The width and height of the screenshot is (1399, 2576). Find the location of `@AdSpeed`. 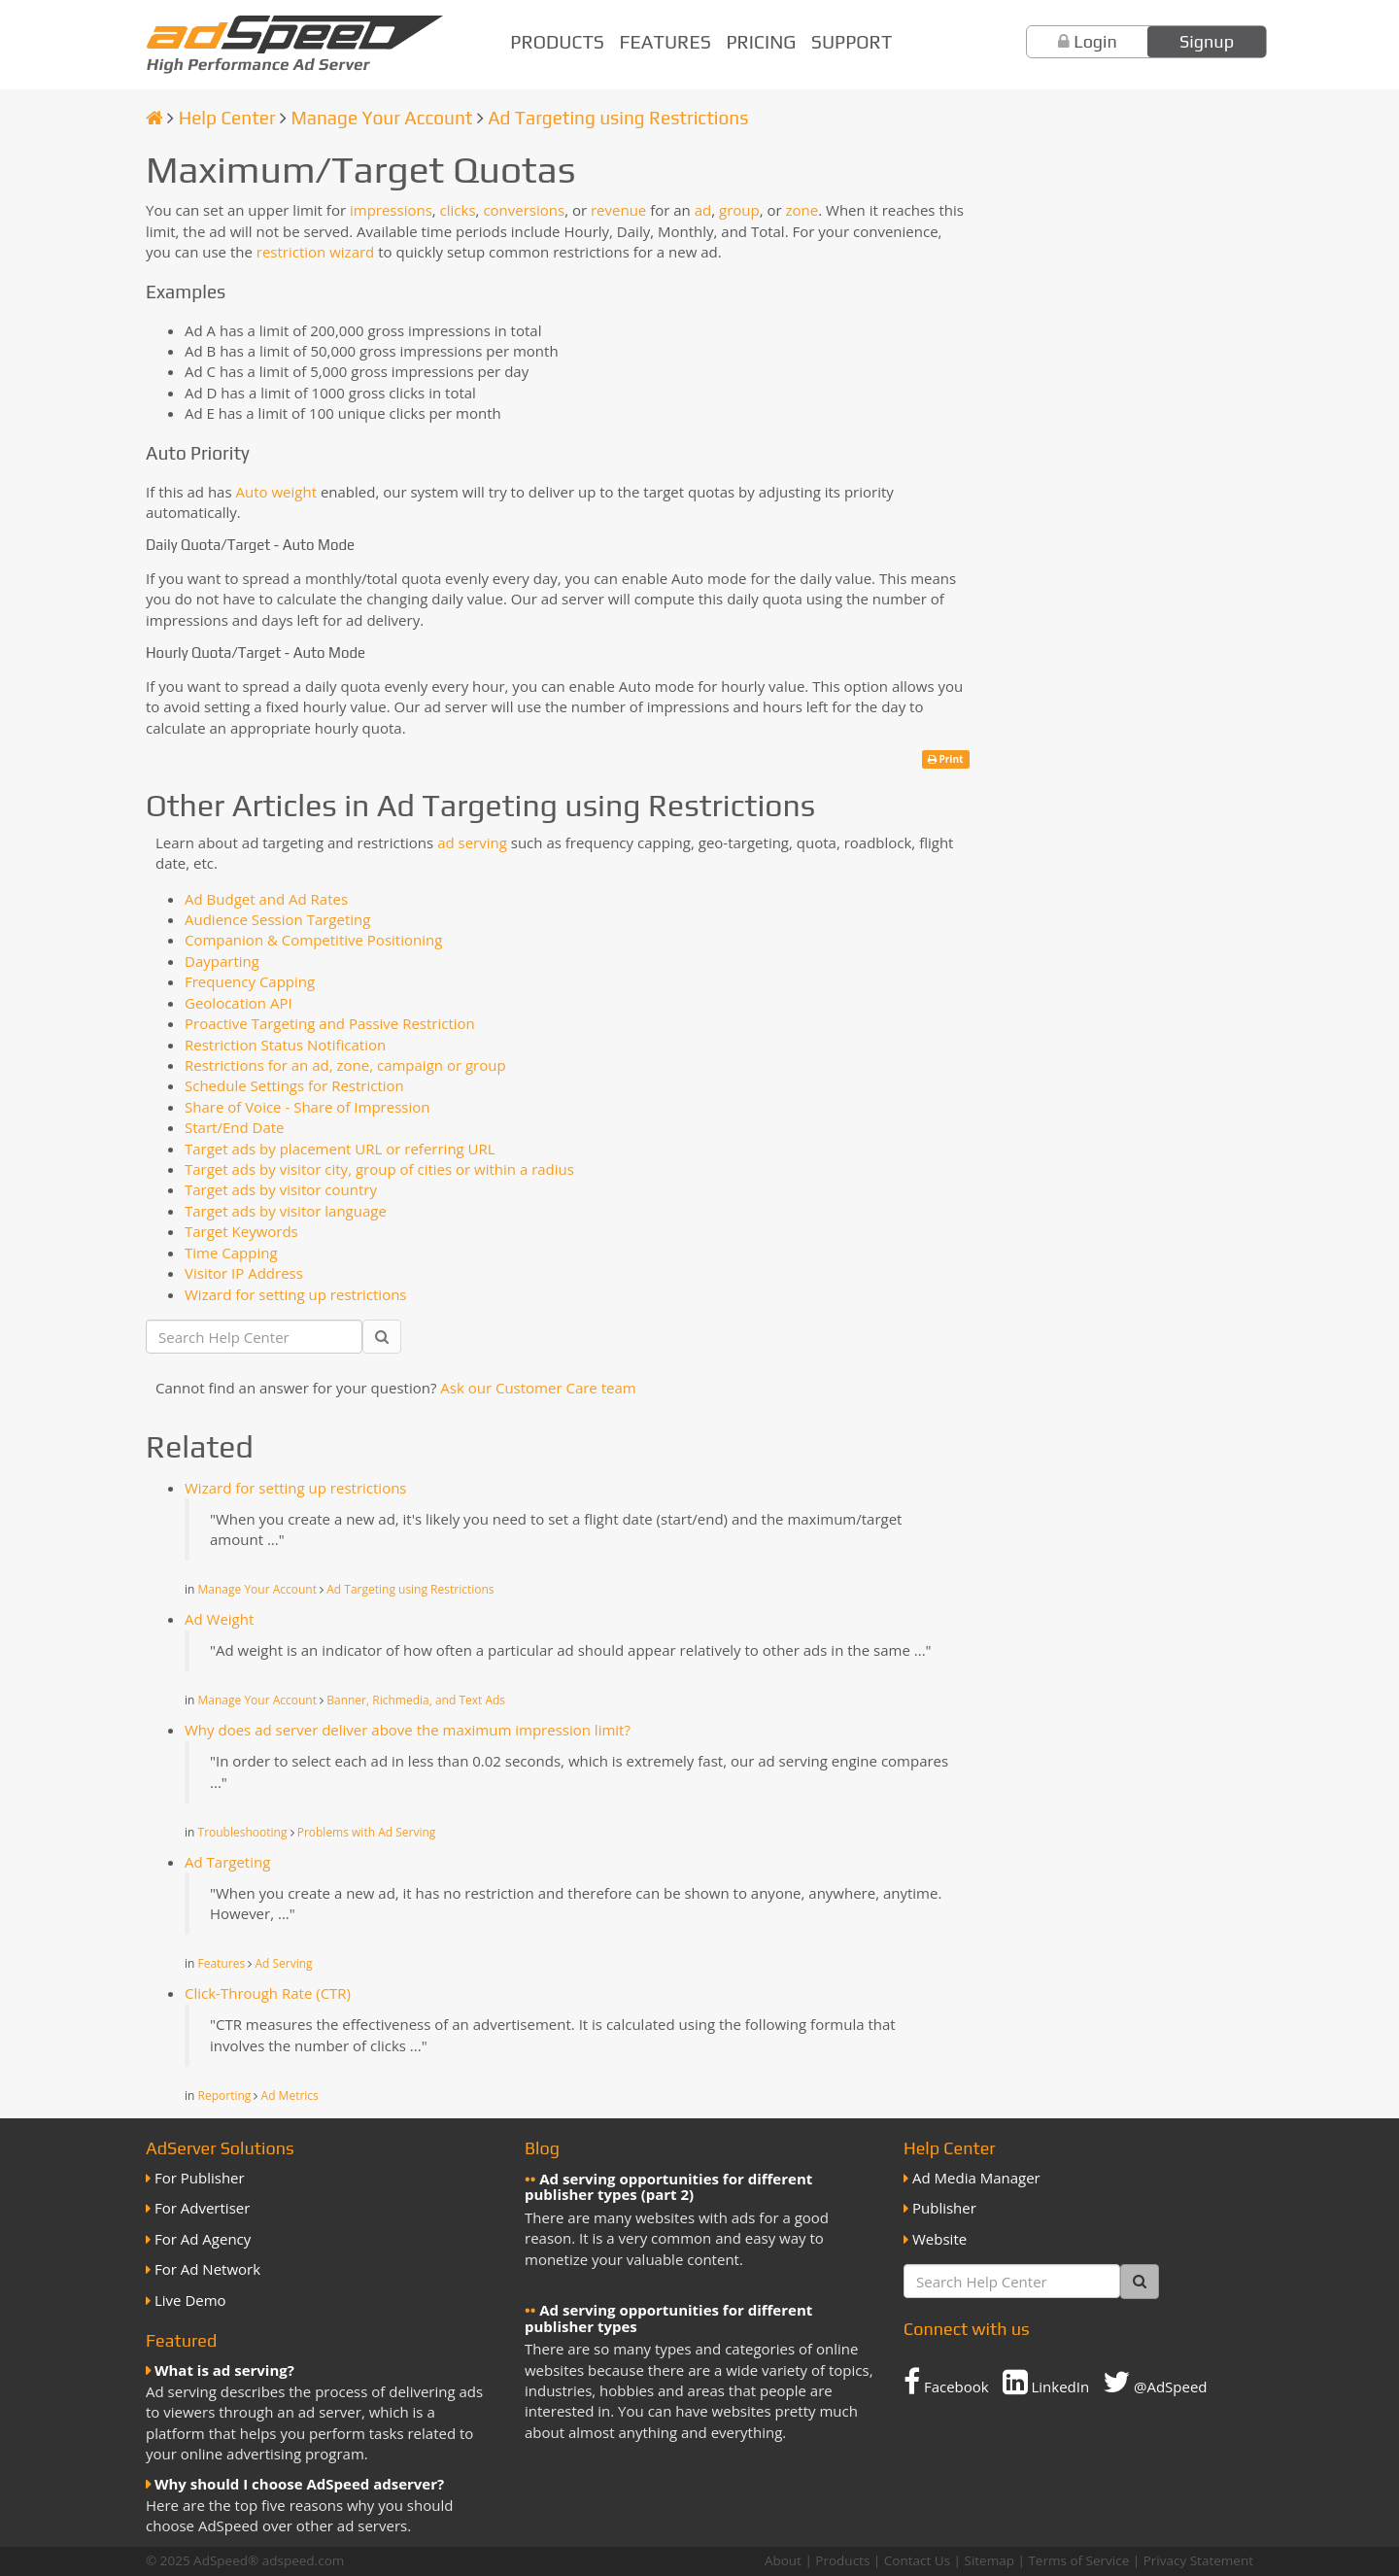

@AdSpeed is located at coordinates (1155, 2381).